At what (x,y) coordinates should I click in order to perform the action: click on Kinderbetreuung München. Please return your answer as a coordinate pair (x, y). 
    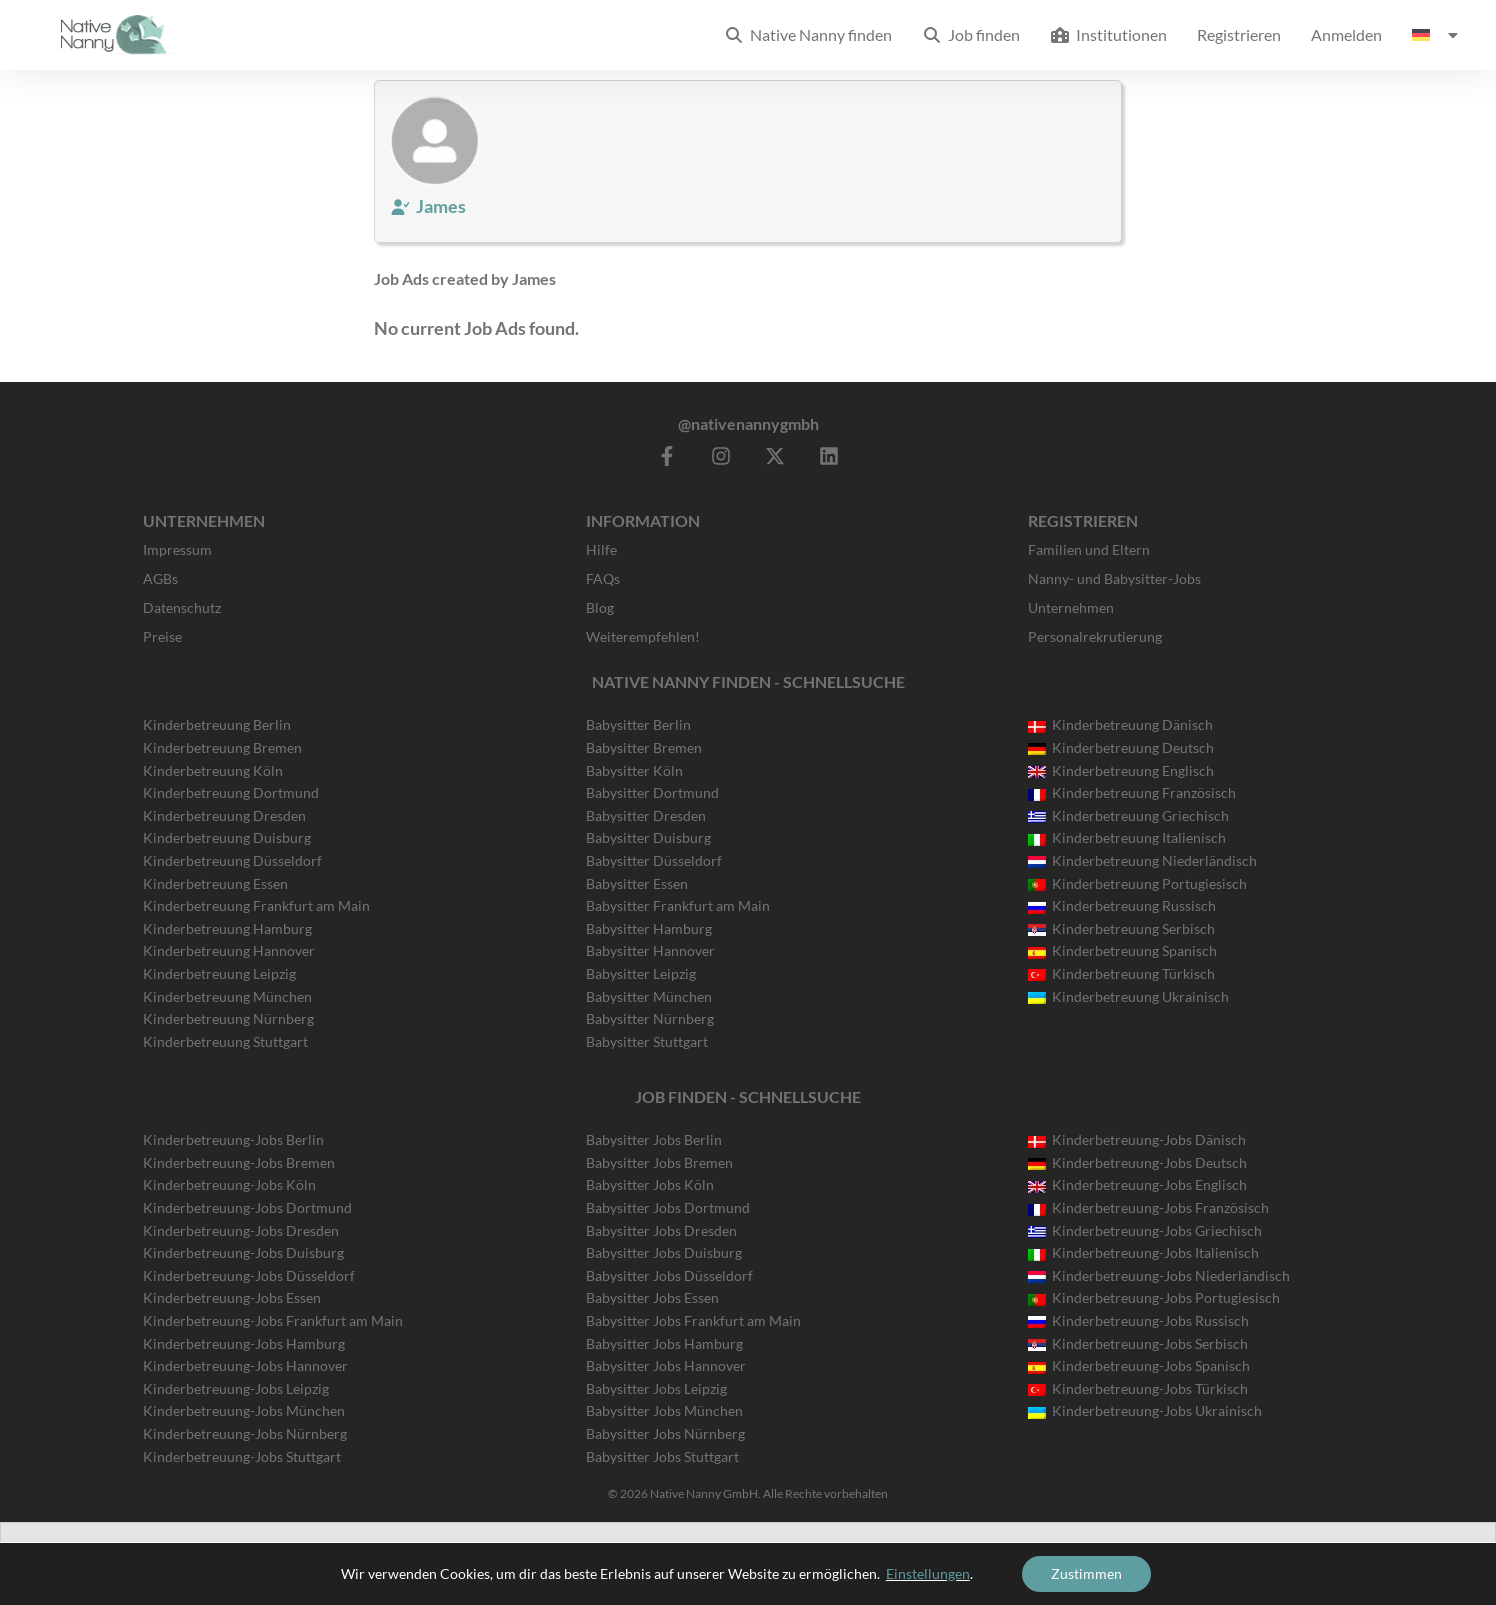
    Looking at the image, I should click on (227, 996).